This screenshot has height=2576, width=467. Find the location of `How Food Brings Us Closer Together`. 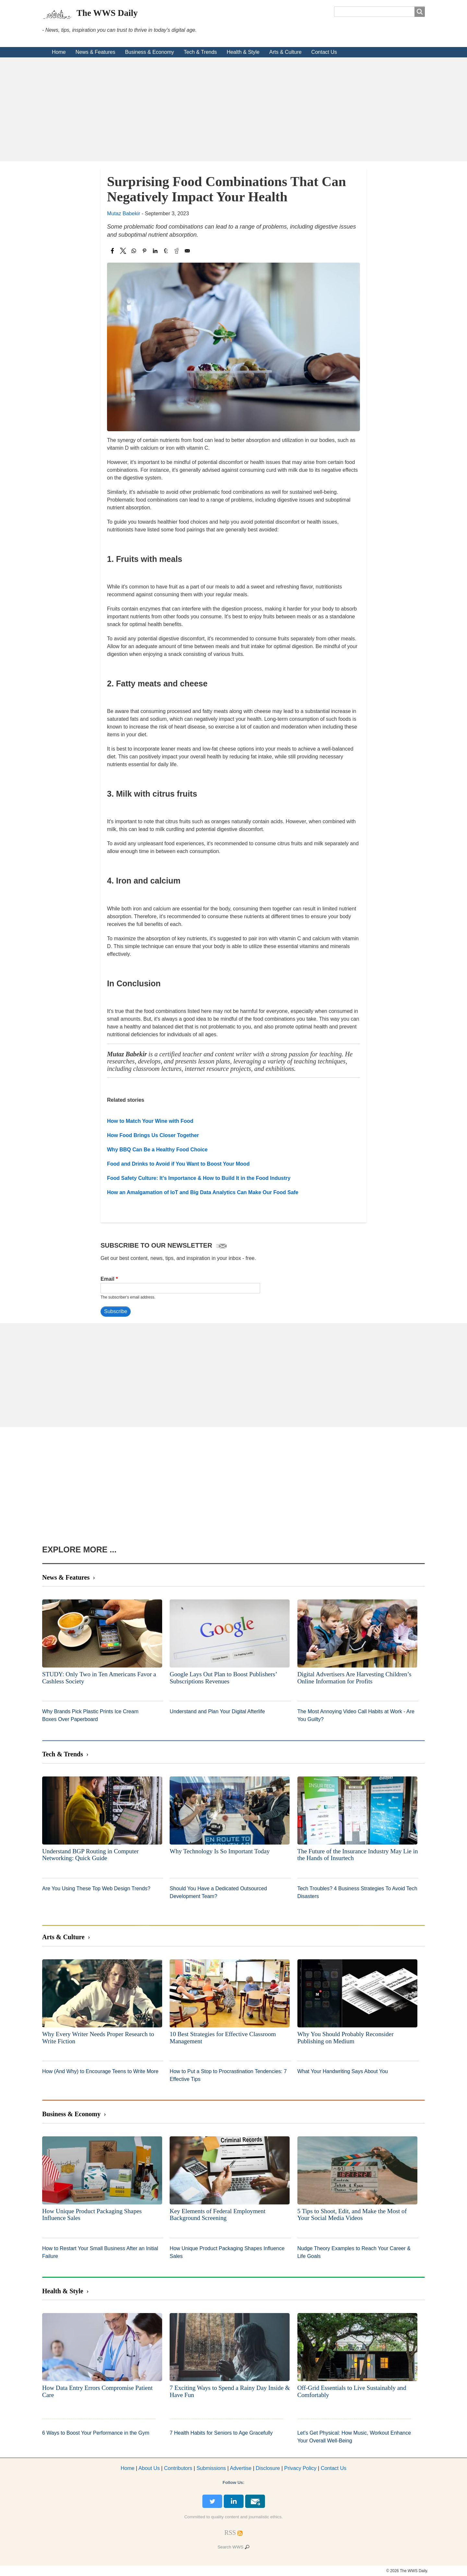

How Food Brings Us Closer Together is located at coordinates (153, 1135).